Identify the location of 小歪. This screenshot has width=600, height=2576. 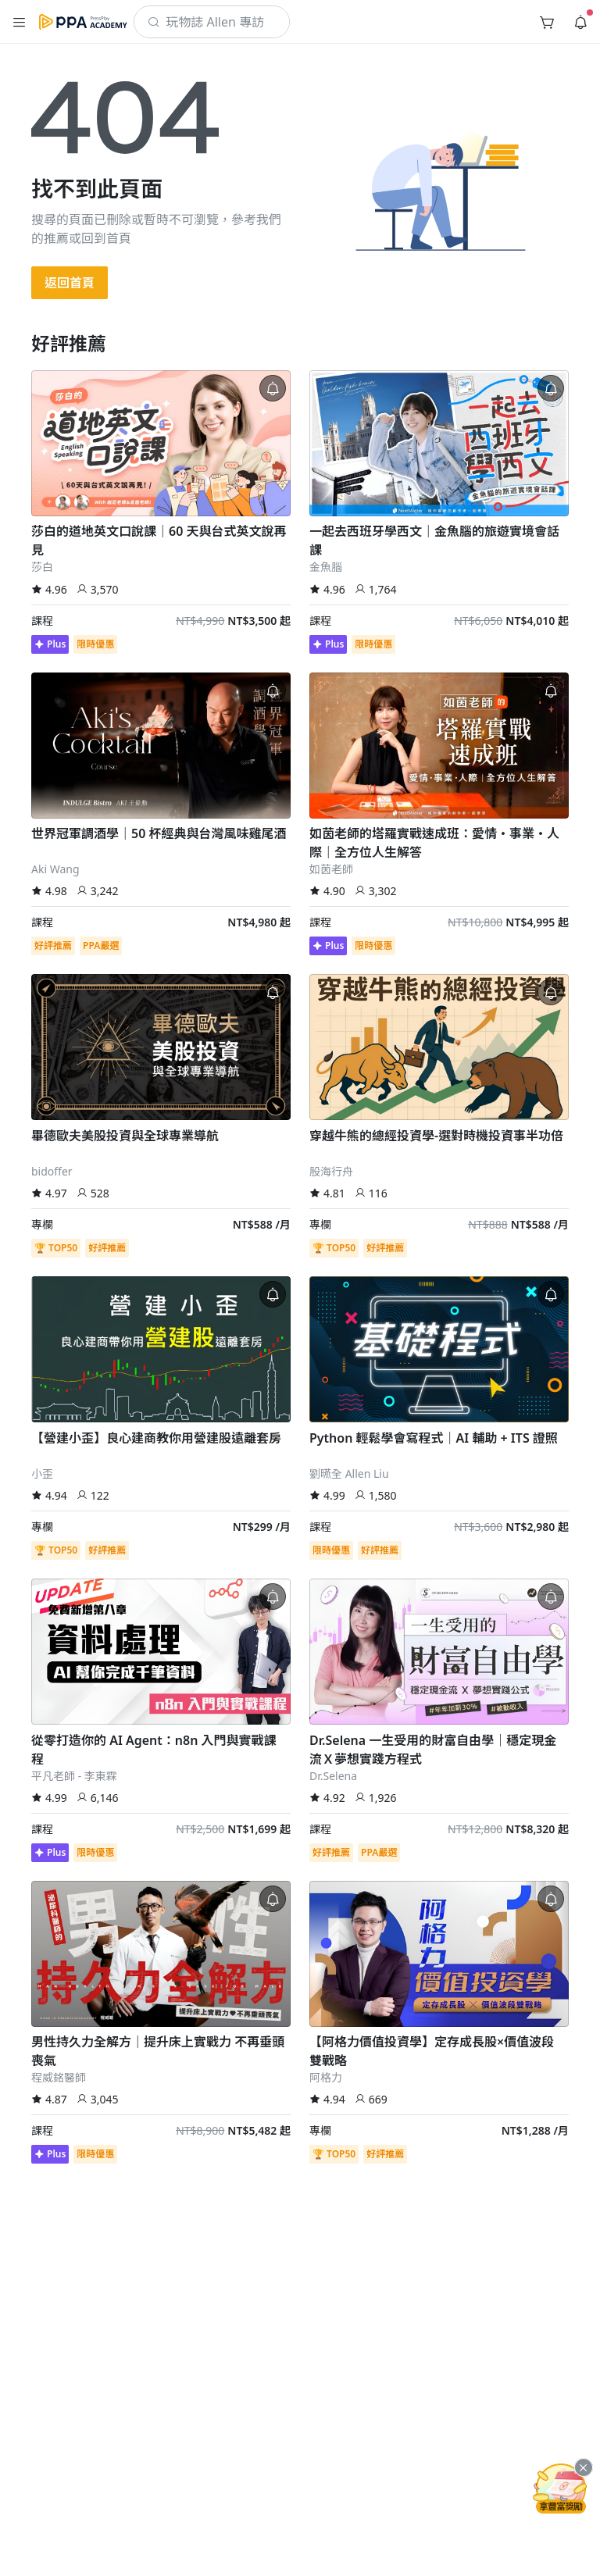
(42, 1473).